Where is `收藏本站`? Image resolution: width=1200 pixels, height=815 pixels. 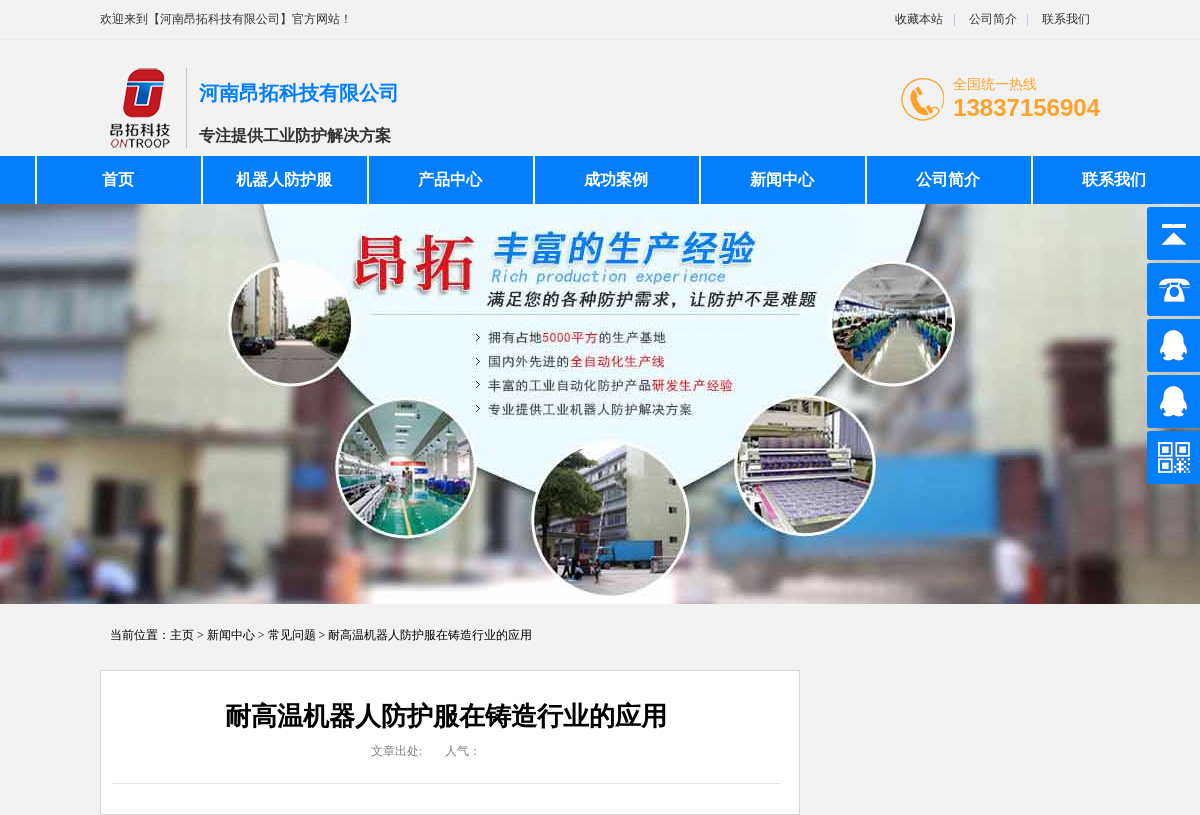 收藏本站 is located at coordinates (919, 19).